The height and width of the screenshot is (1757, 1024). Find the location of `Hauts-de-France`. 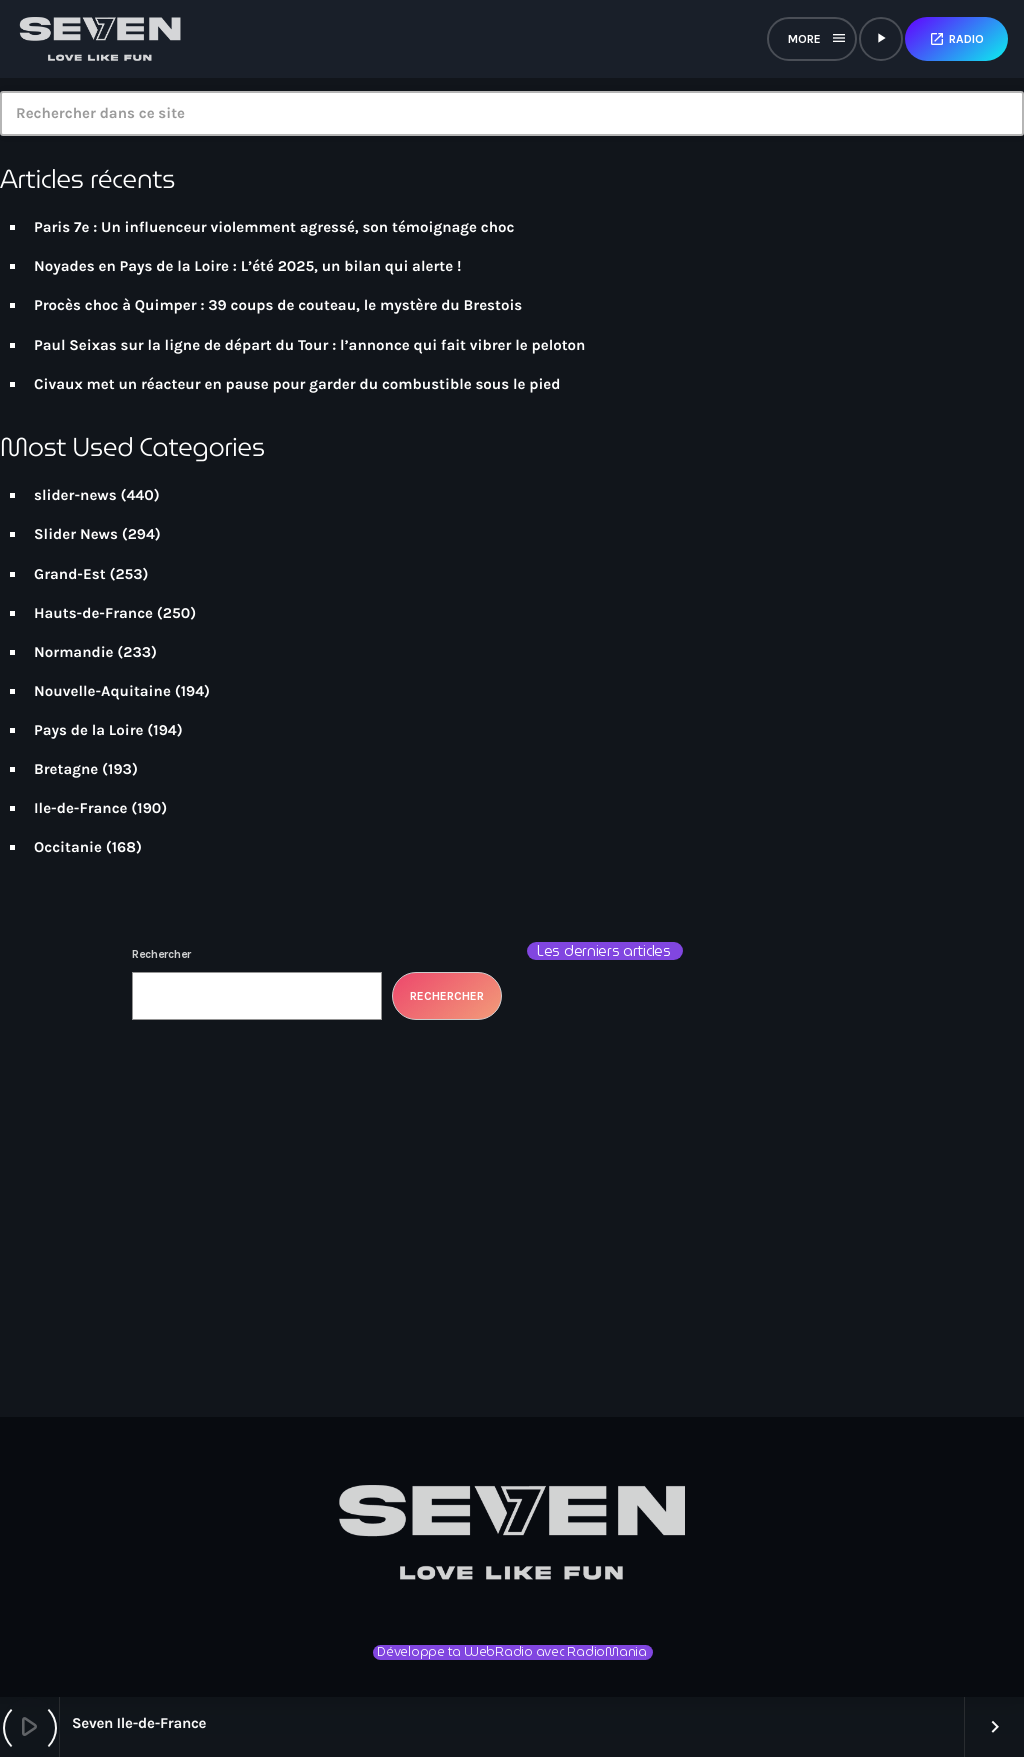

Hauts-de-France is located at coordinates (93, 613).